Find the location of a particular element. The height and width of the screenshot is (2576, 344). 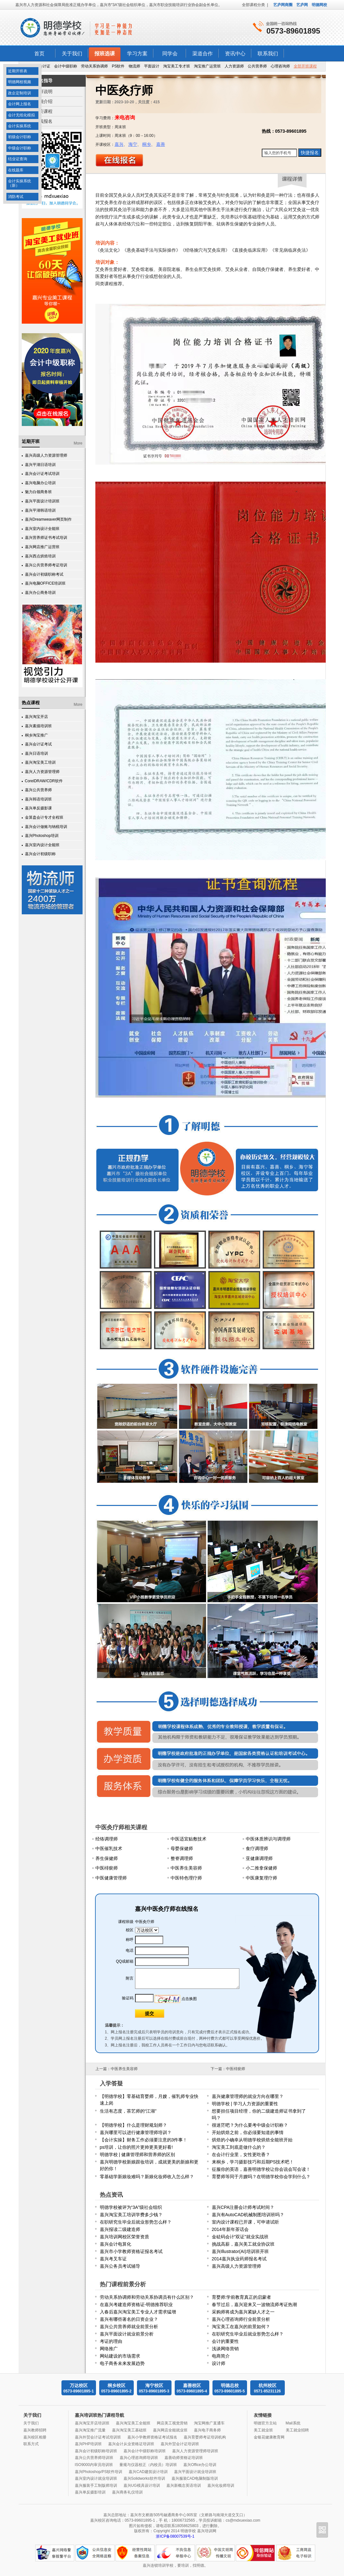

PS软件 is located at coordinates (118, 66).